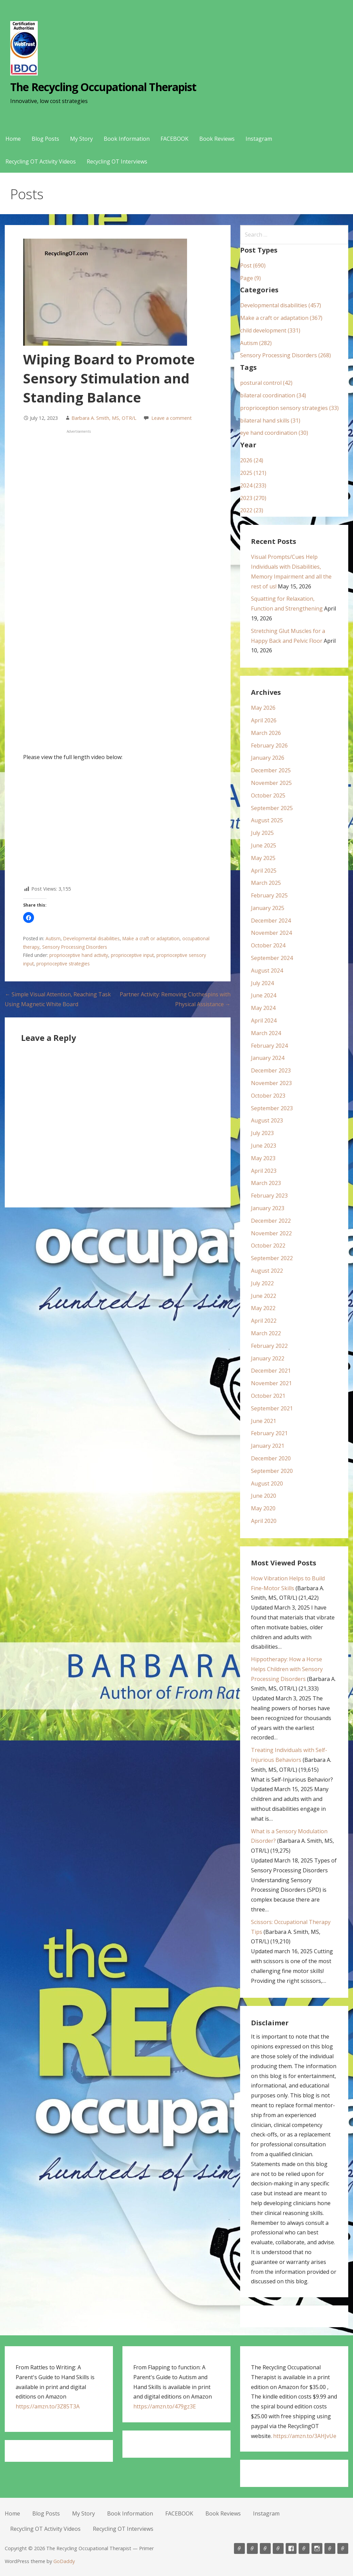 Image resolution: width=353 pixels, height=2576 pixels. Describe the element at coordinates (269, 1433) in the screenshot. I see `February 2021` at that location.